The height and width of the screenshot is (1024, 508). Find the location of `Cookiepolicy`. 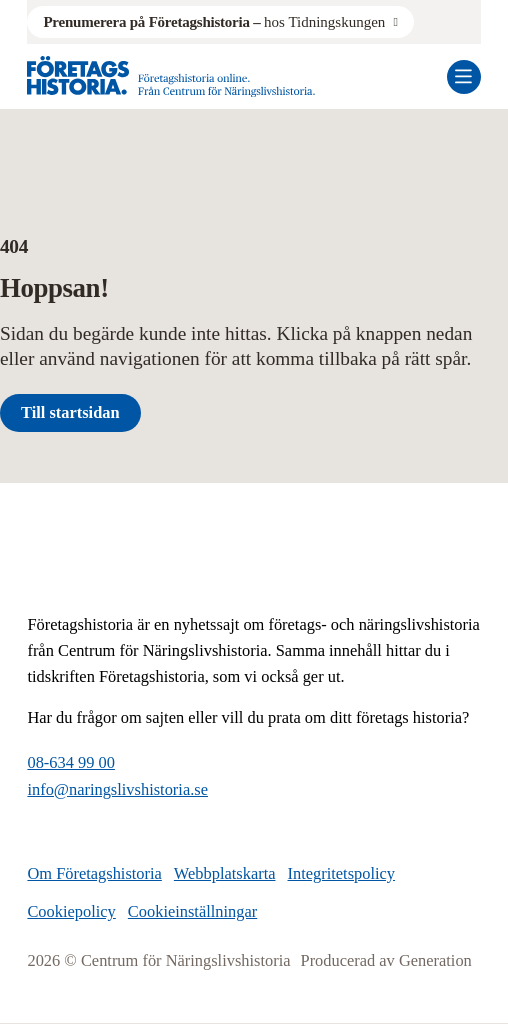

Cookiepolicy is located at coordinates (71, 911).